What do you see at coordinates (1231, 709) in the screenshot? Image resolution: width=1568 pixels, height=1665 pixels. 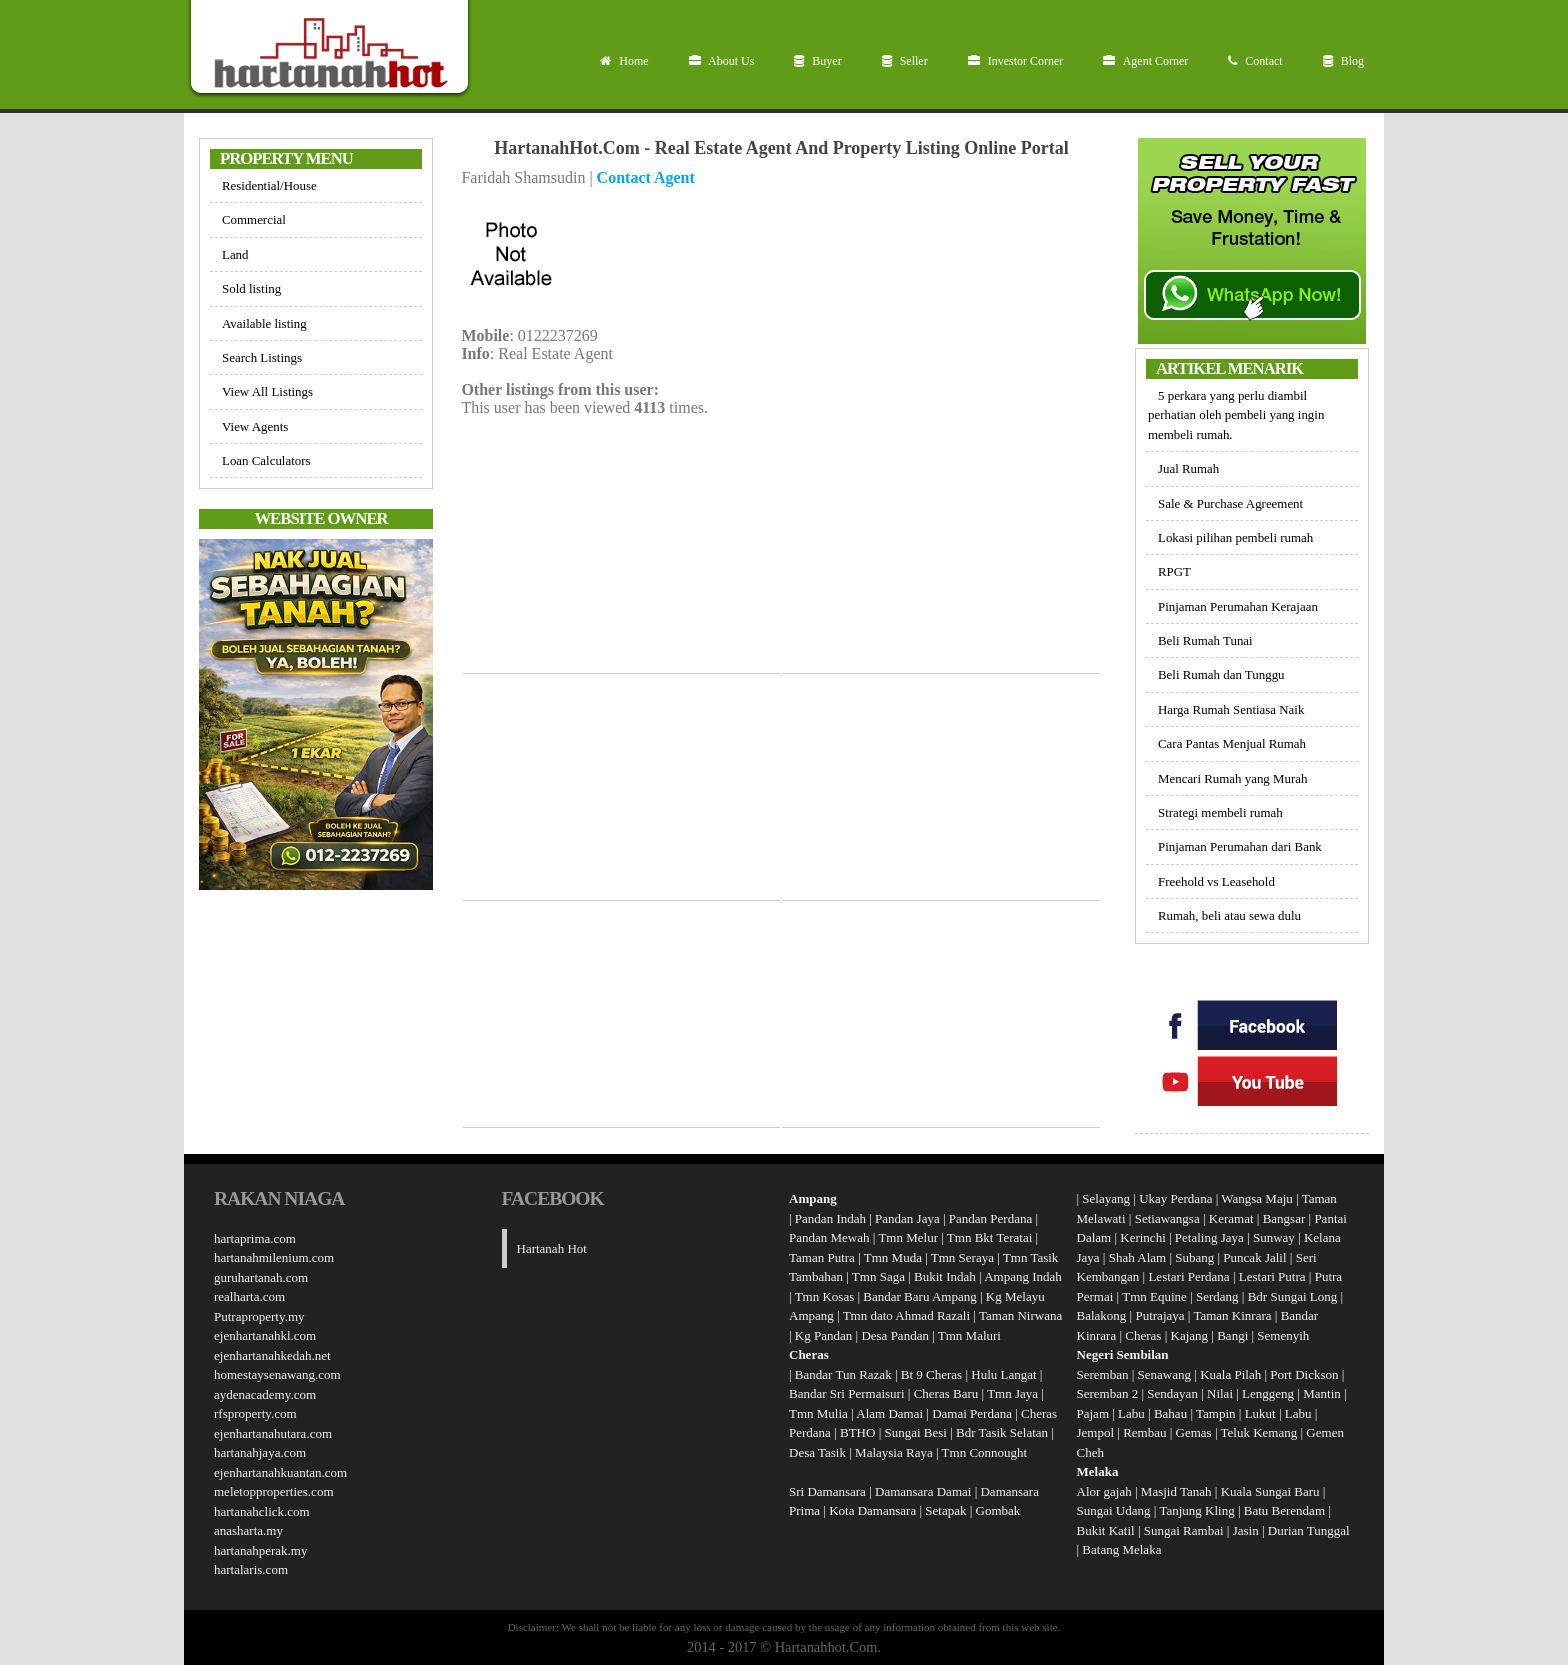 I see `Harga Rumah Sentiasa Naik` at bounding box center [1231, 709].